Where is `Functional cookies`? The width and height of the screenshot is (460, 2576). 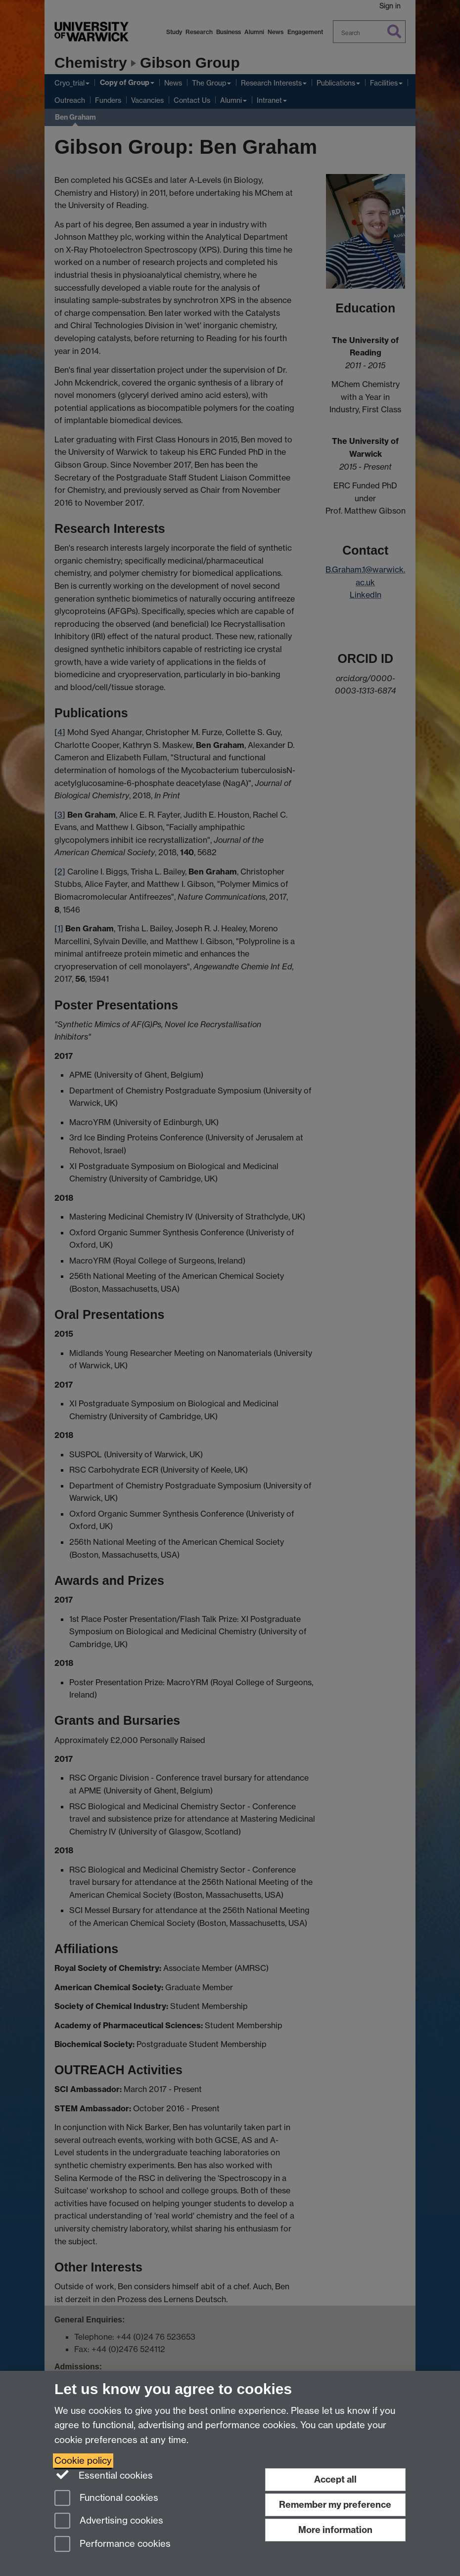 Functional cookies is located at coordinates (106, 2498).